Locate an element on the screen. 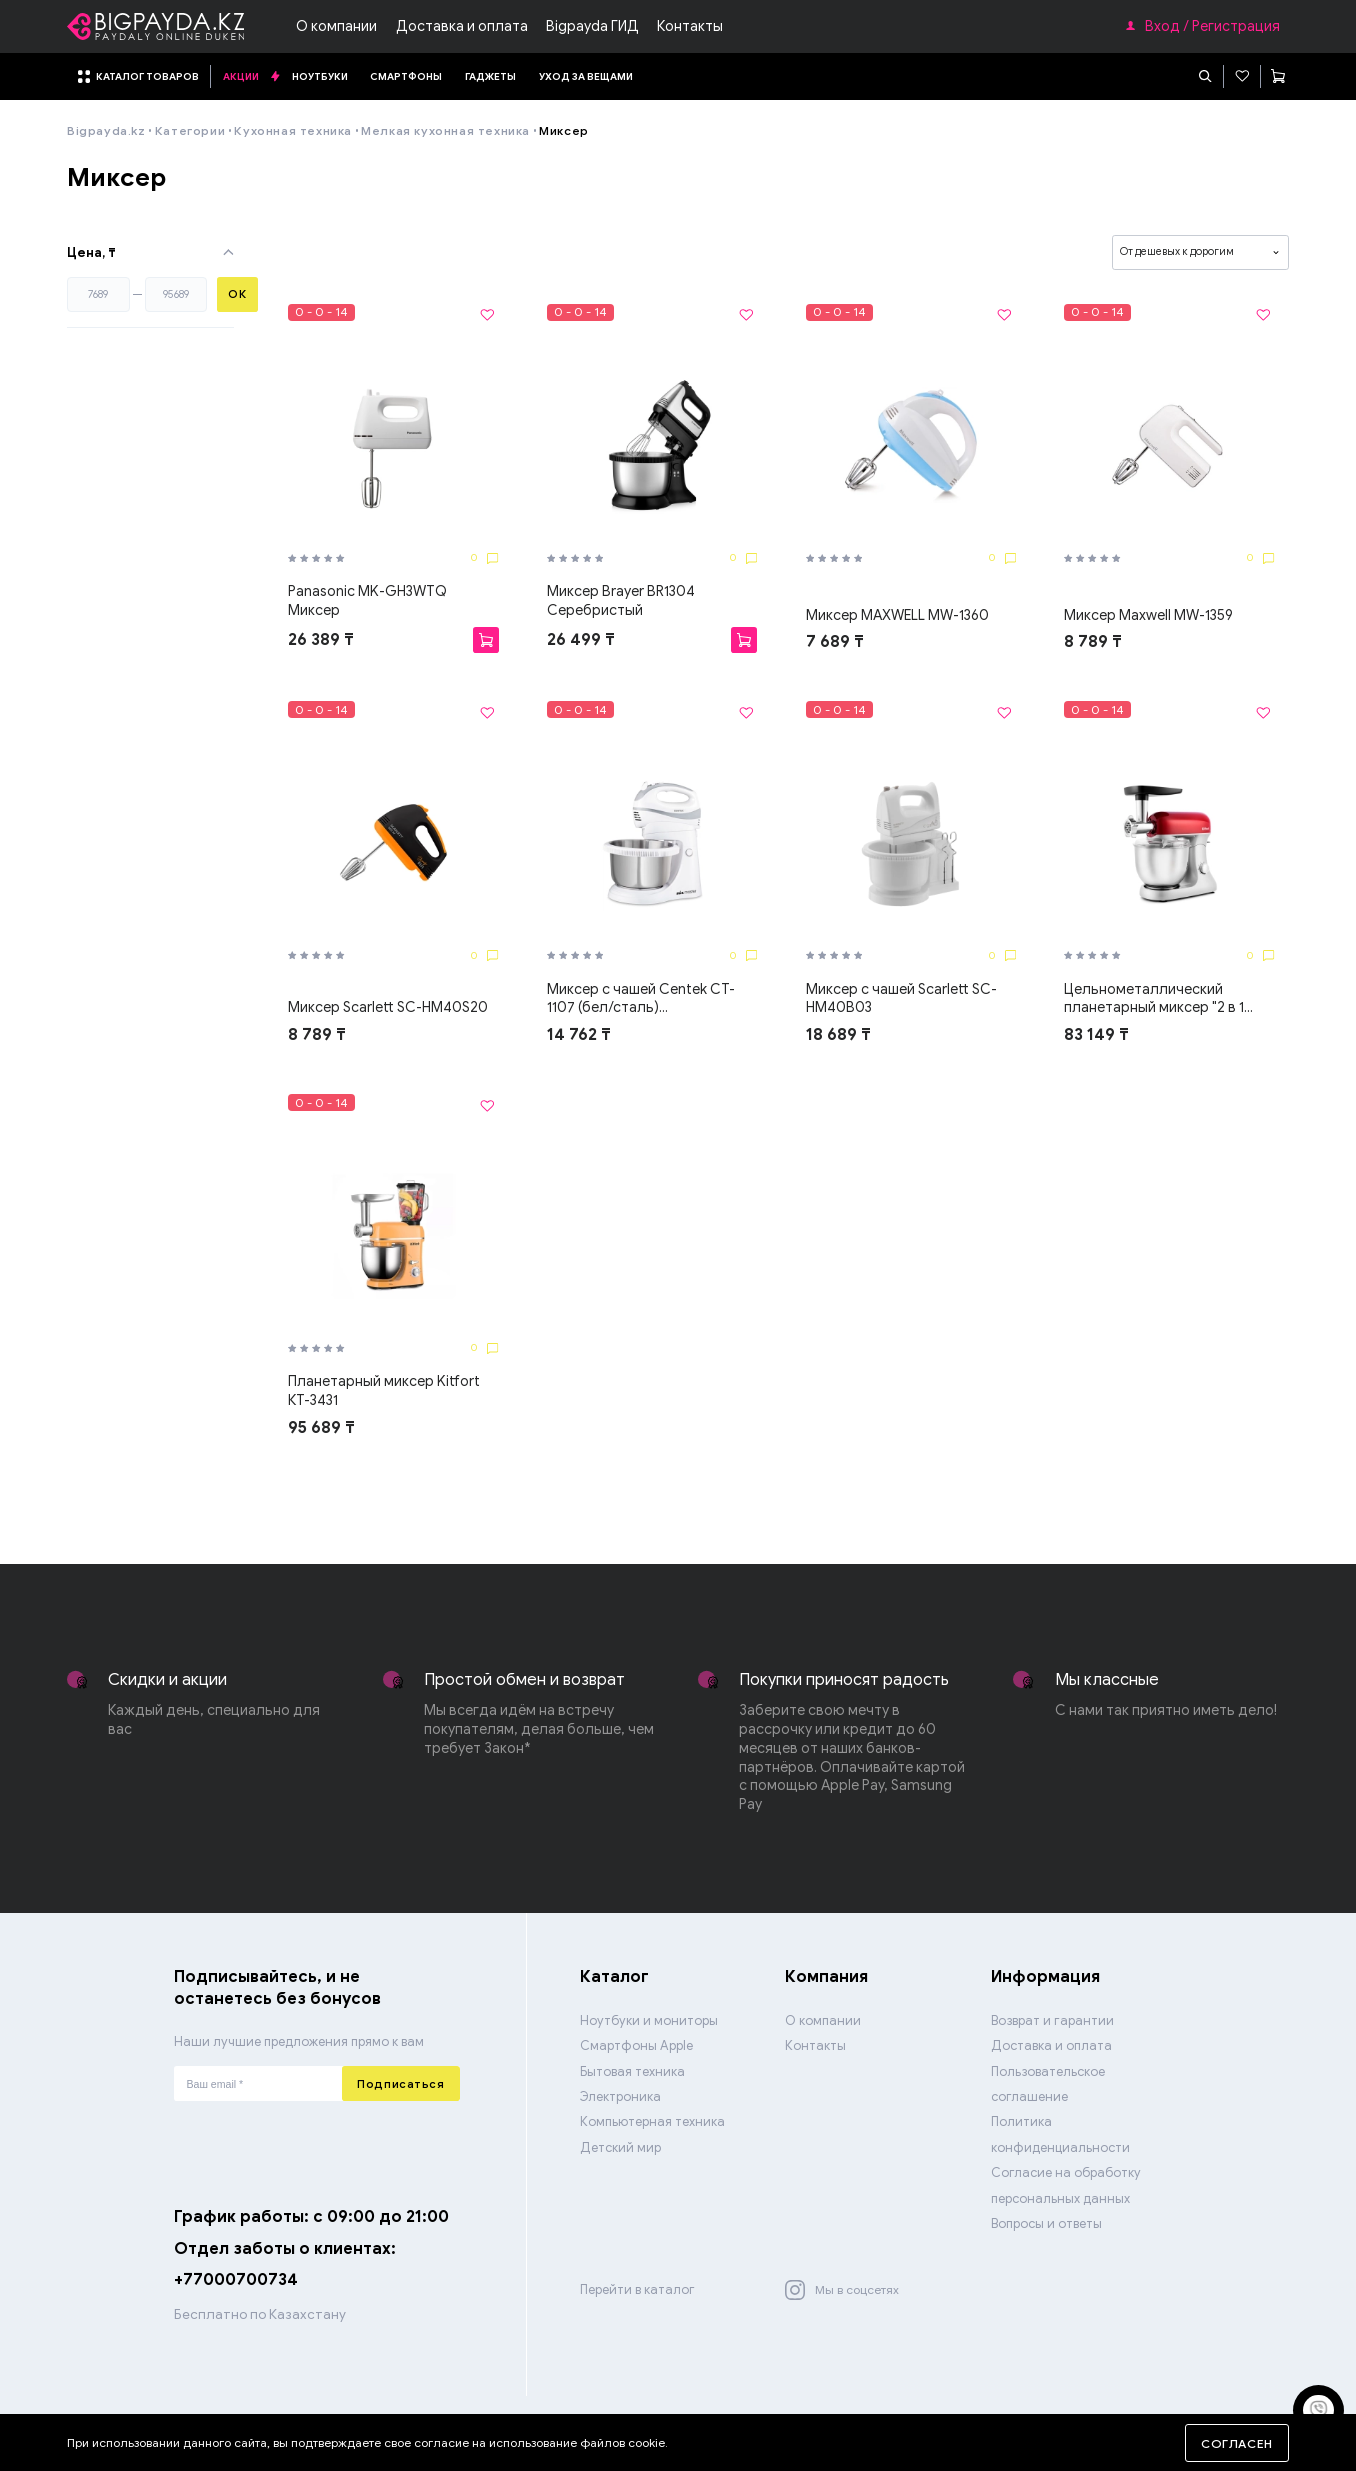  Panasonic MK-GH3WTQ Миксер is located at coordinates (367, 600).